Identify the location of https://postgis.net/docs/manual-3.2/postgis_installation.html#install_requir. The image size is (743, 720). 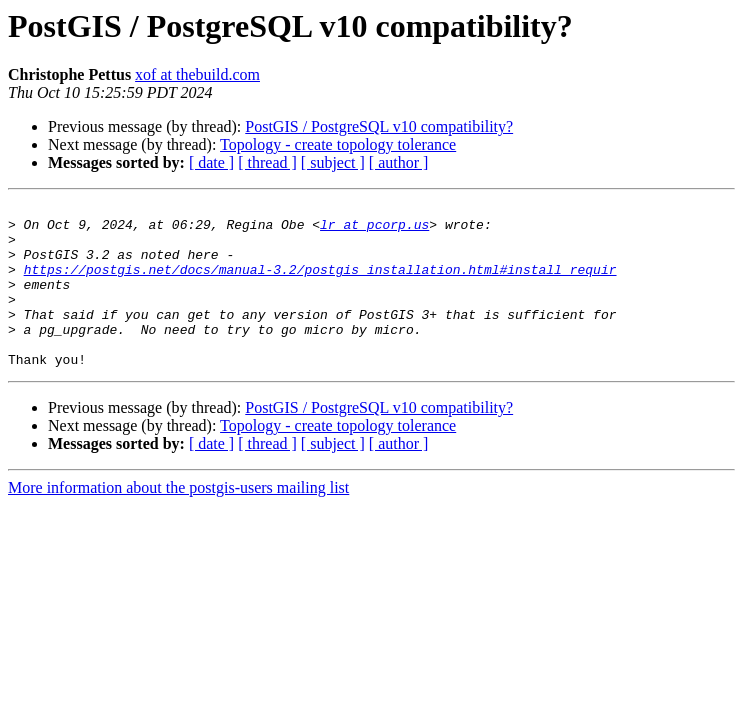
(320, 284).